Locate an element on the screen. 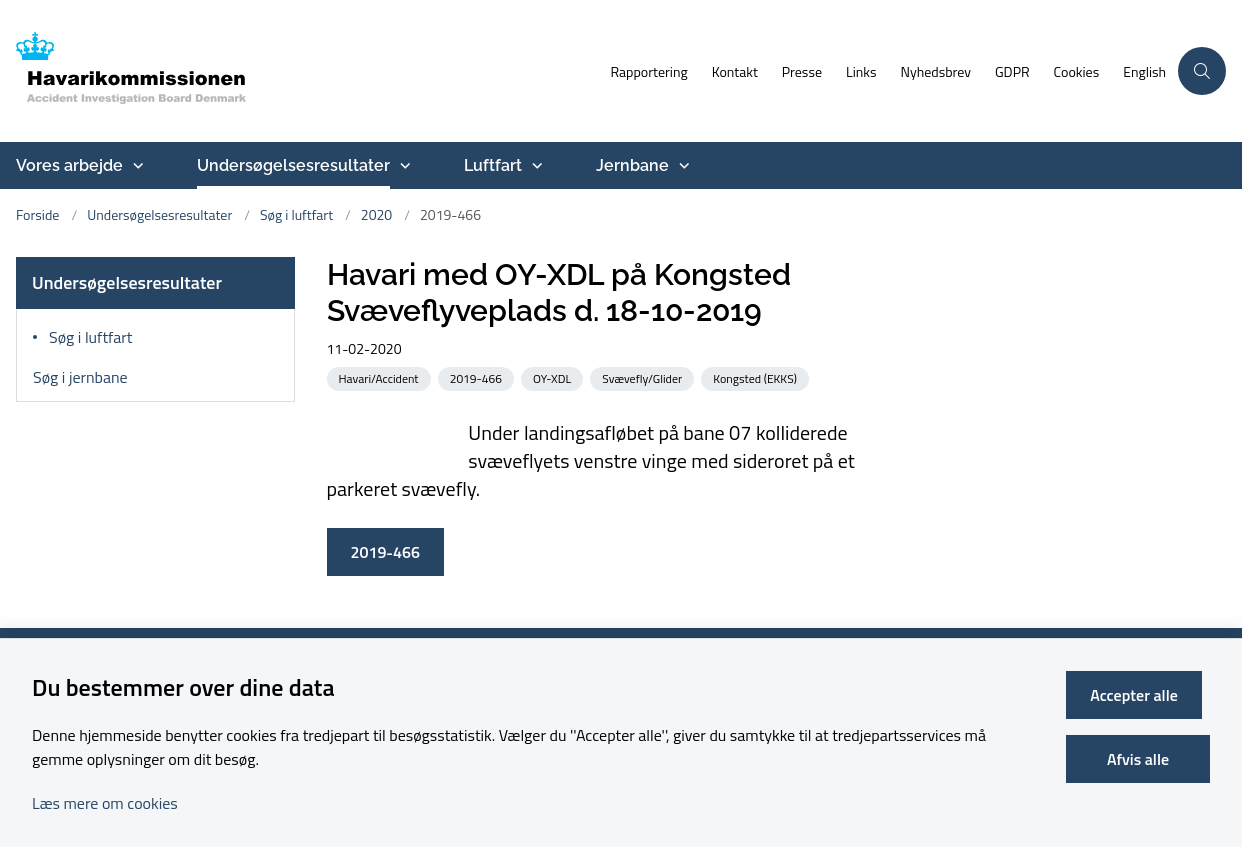 Image resolution: width=1242 pixels, height=847 pixels. Vores arbejde is located at coordinates (69, 165).